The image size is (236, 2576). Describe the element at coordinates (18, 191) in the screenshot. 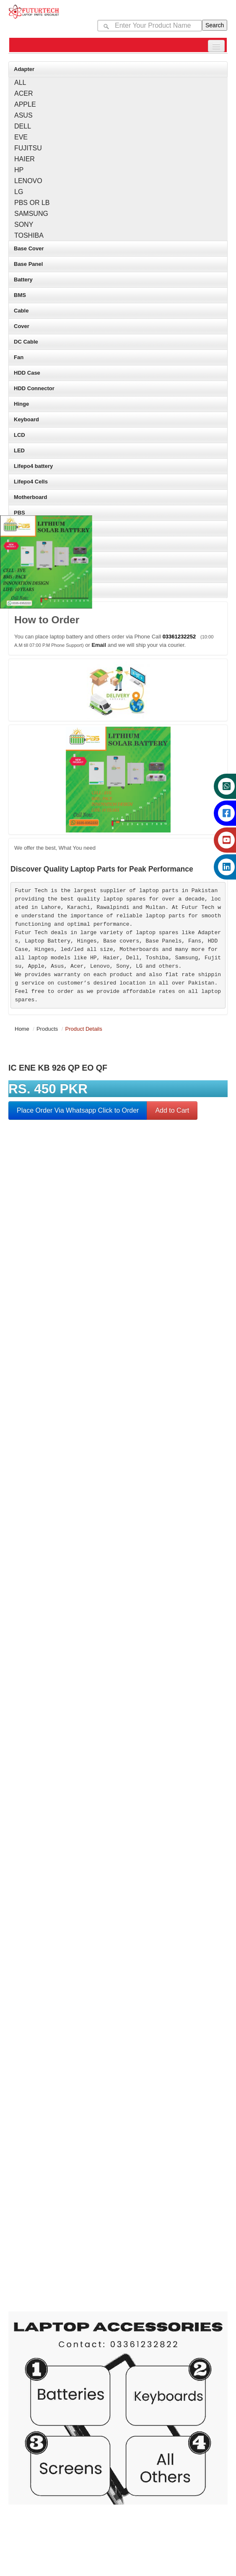

I see `LG` at that location.